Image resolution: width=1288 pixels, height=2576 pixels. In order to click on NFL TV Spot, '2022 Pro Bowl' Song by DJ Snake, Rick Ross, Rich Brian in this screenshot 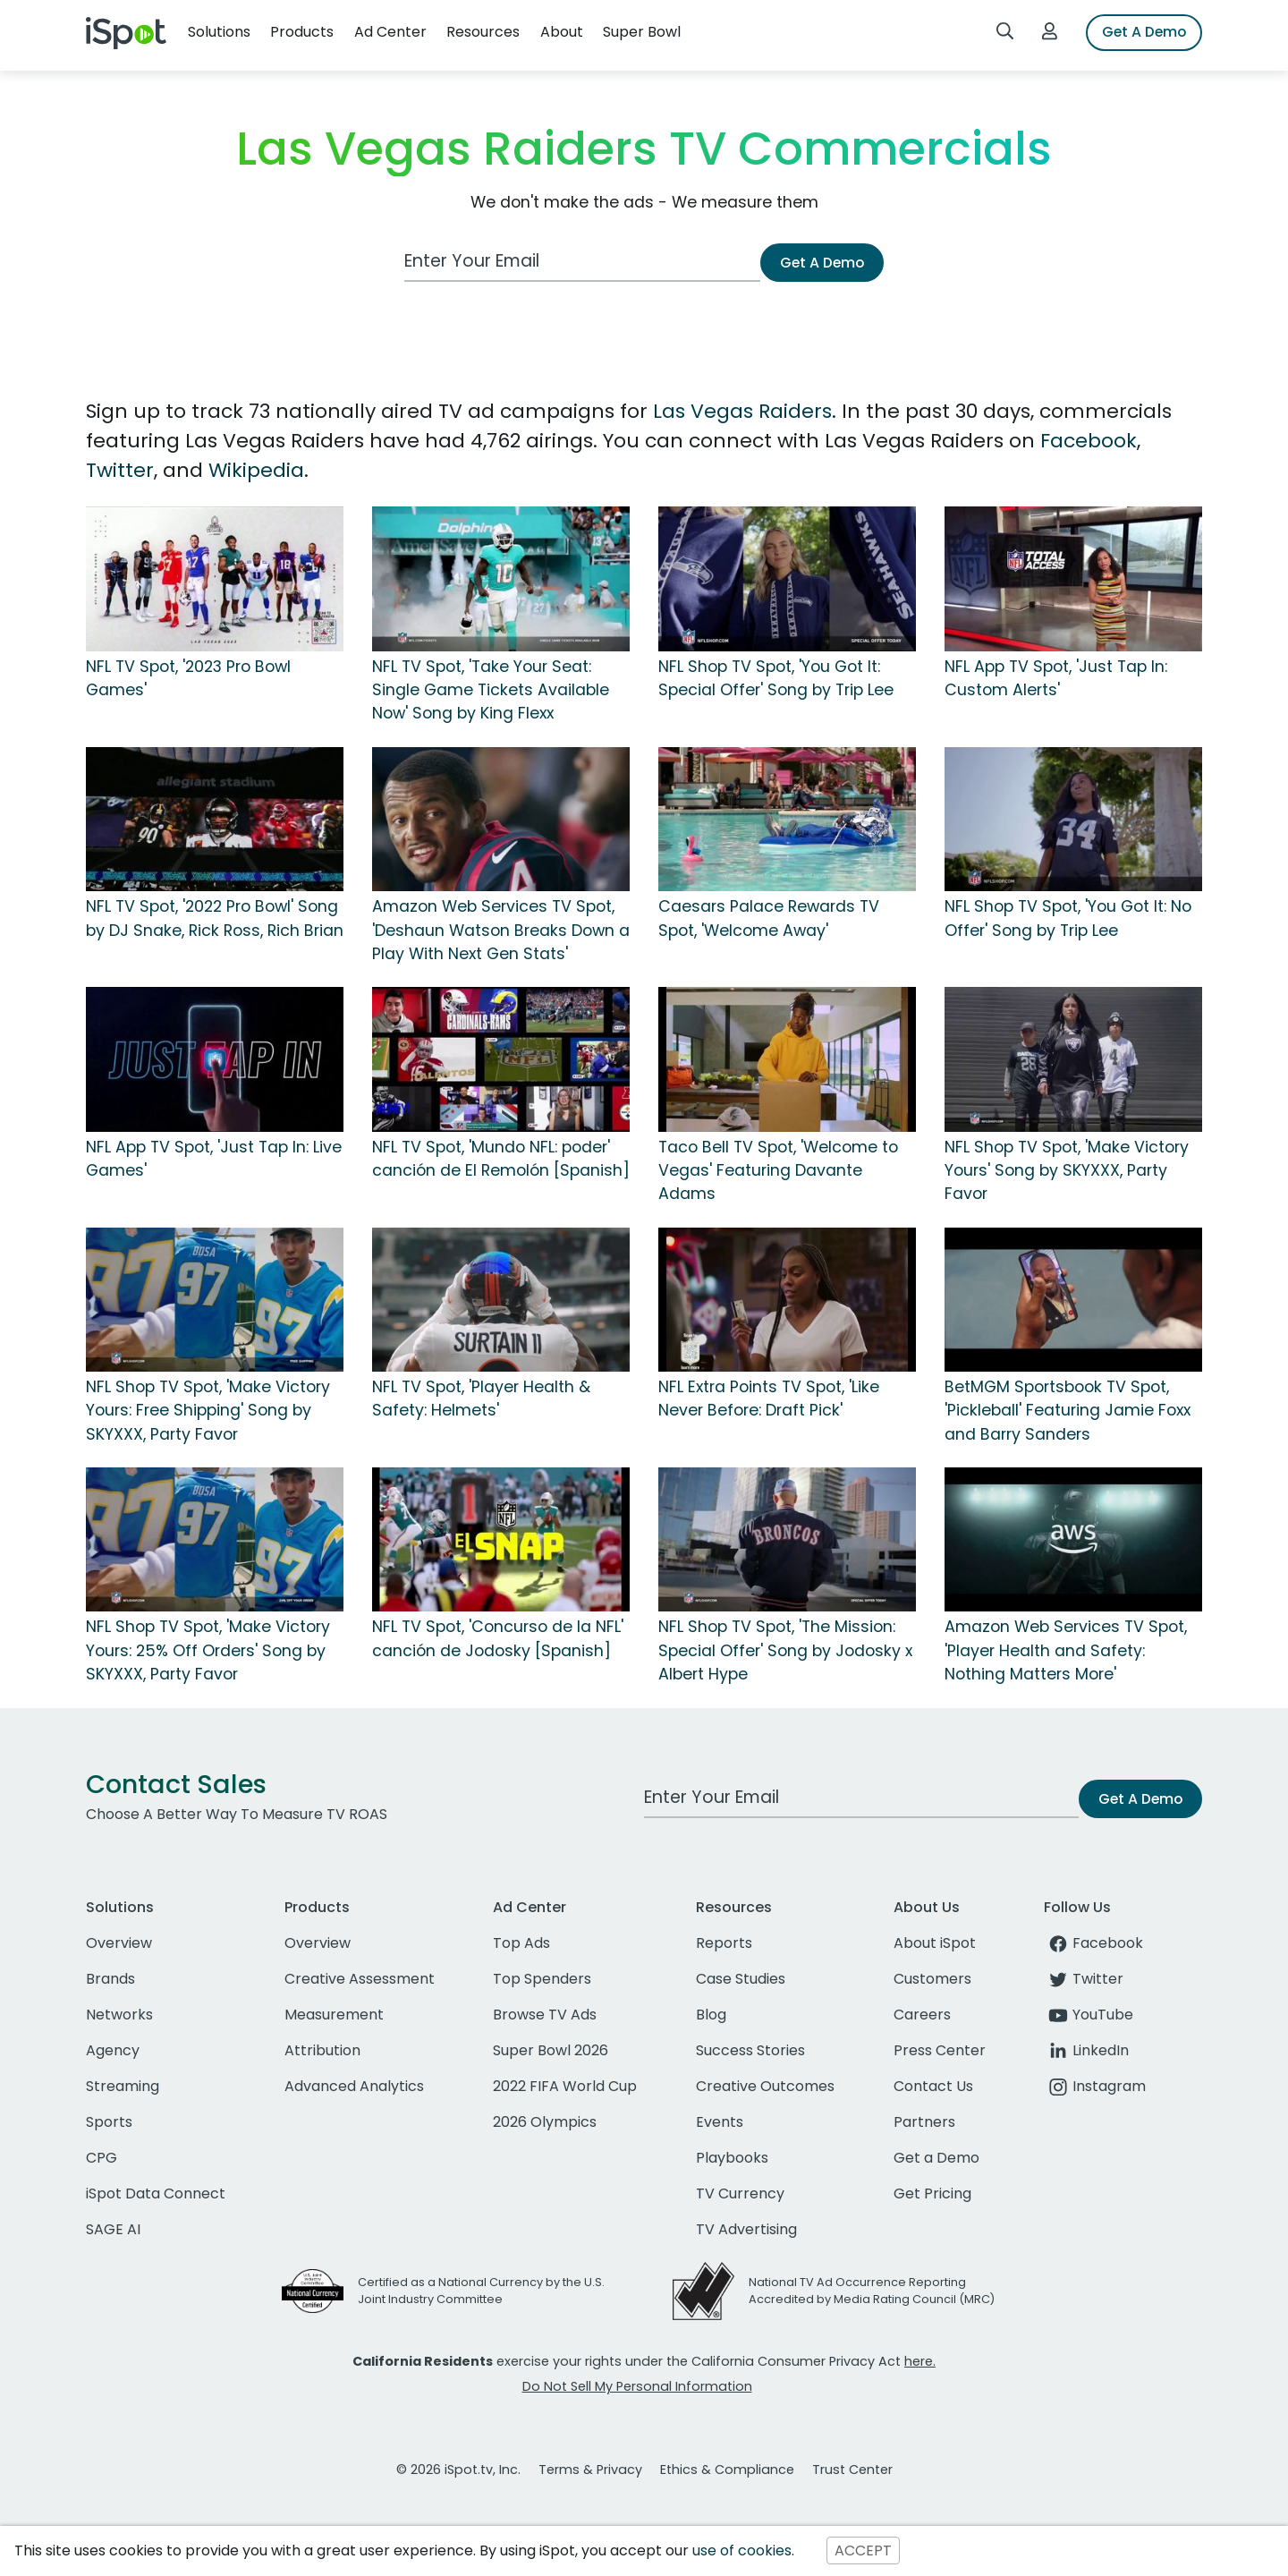, I will do `click(214, 918)`.